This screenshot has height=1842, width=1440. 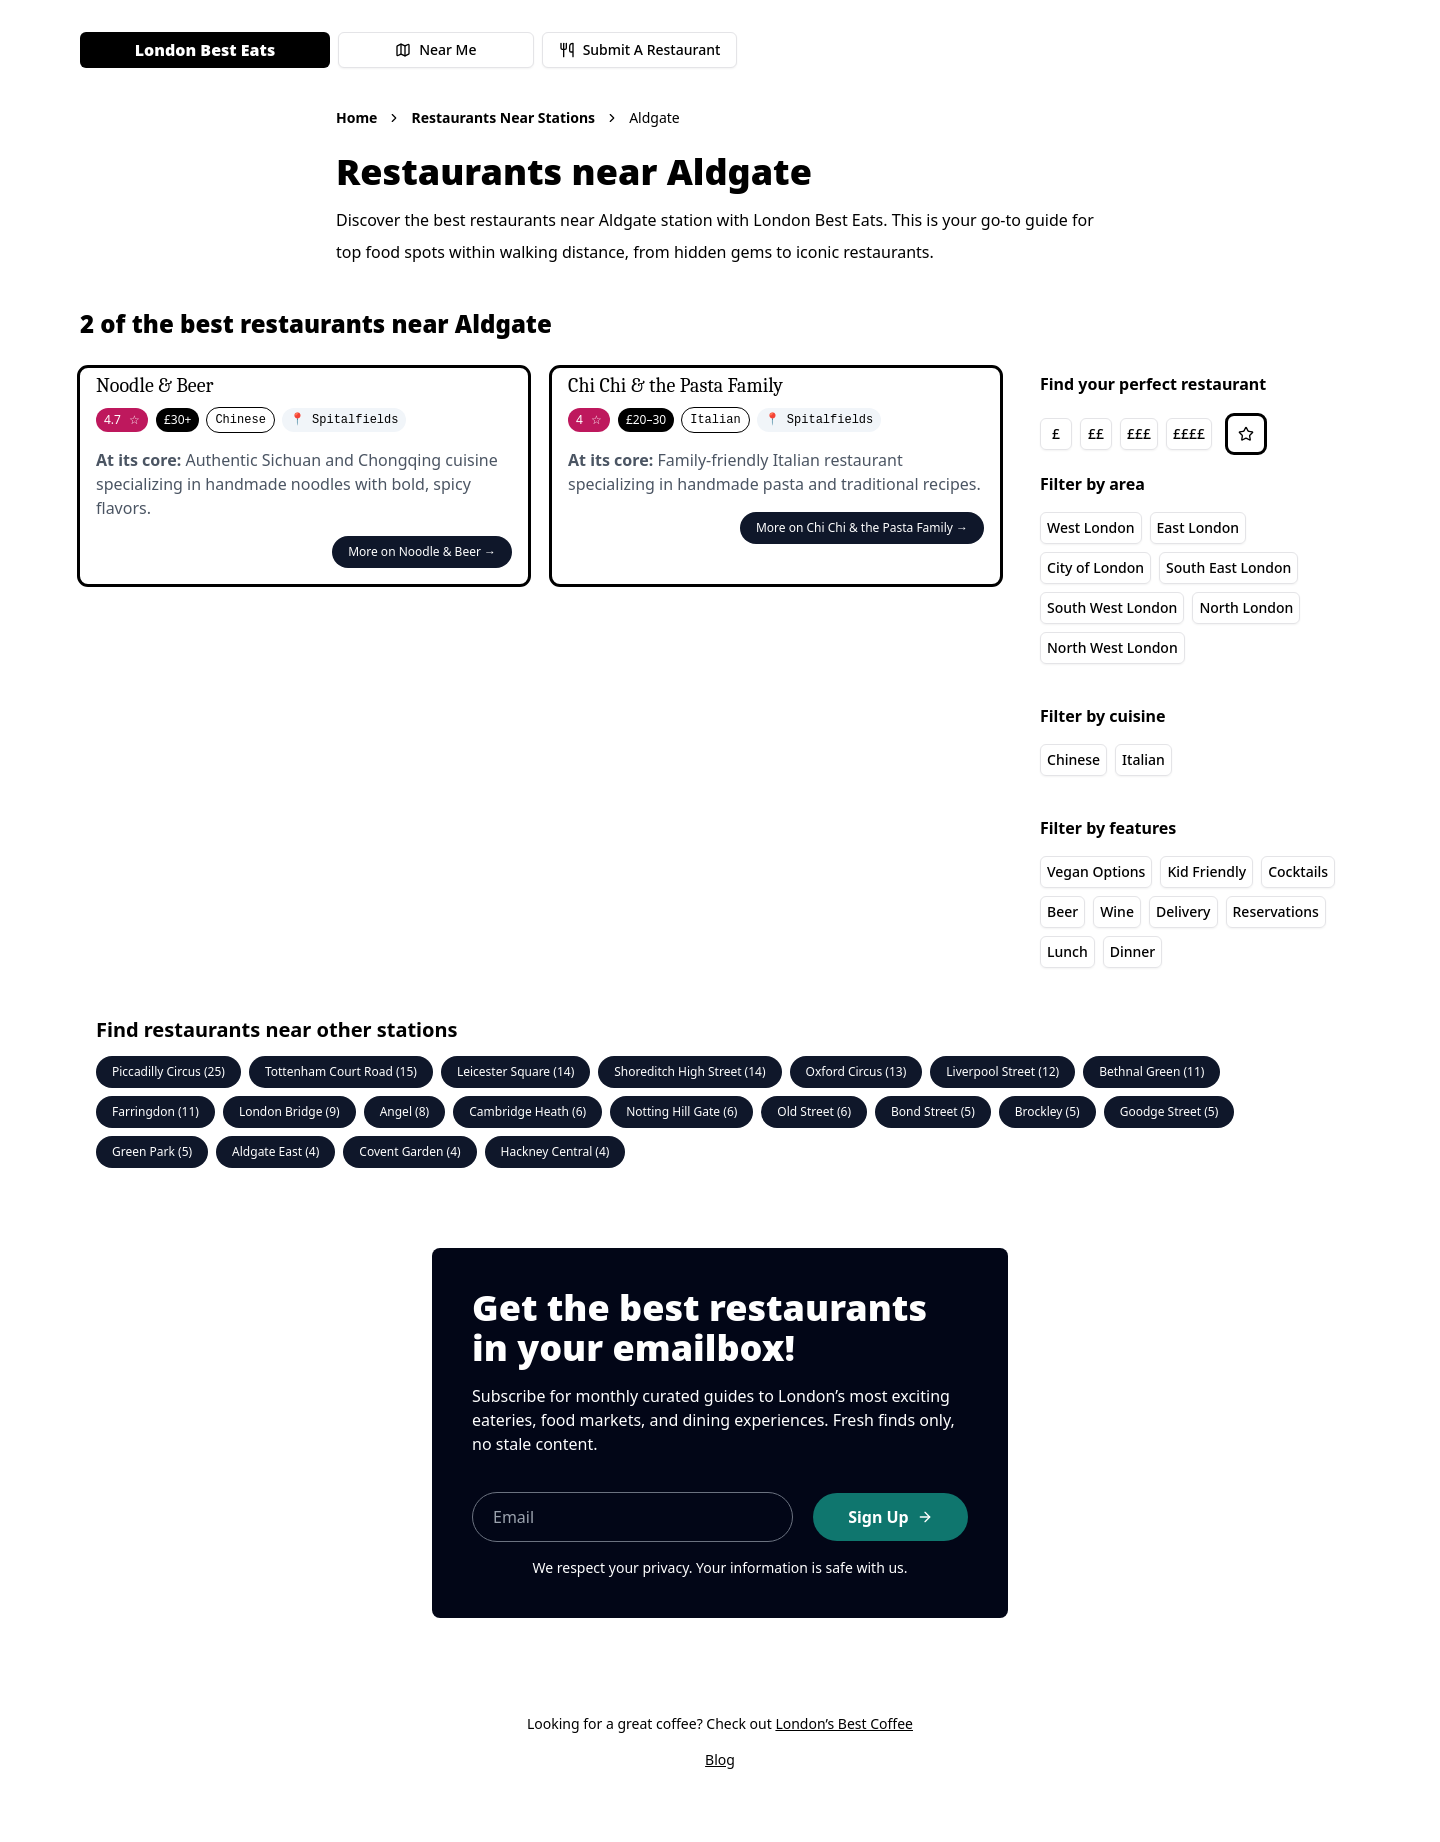 What do you see at coordinates (1073, 759) in the screenshot?
I see `Chinese [Chinese cuisine]` at bounding box center [1073, 759].